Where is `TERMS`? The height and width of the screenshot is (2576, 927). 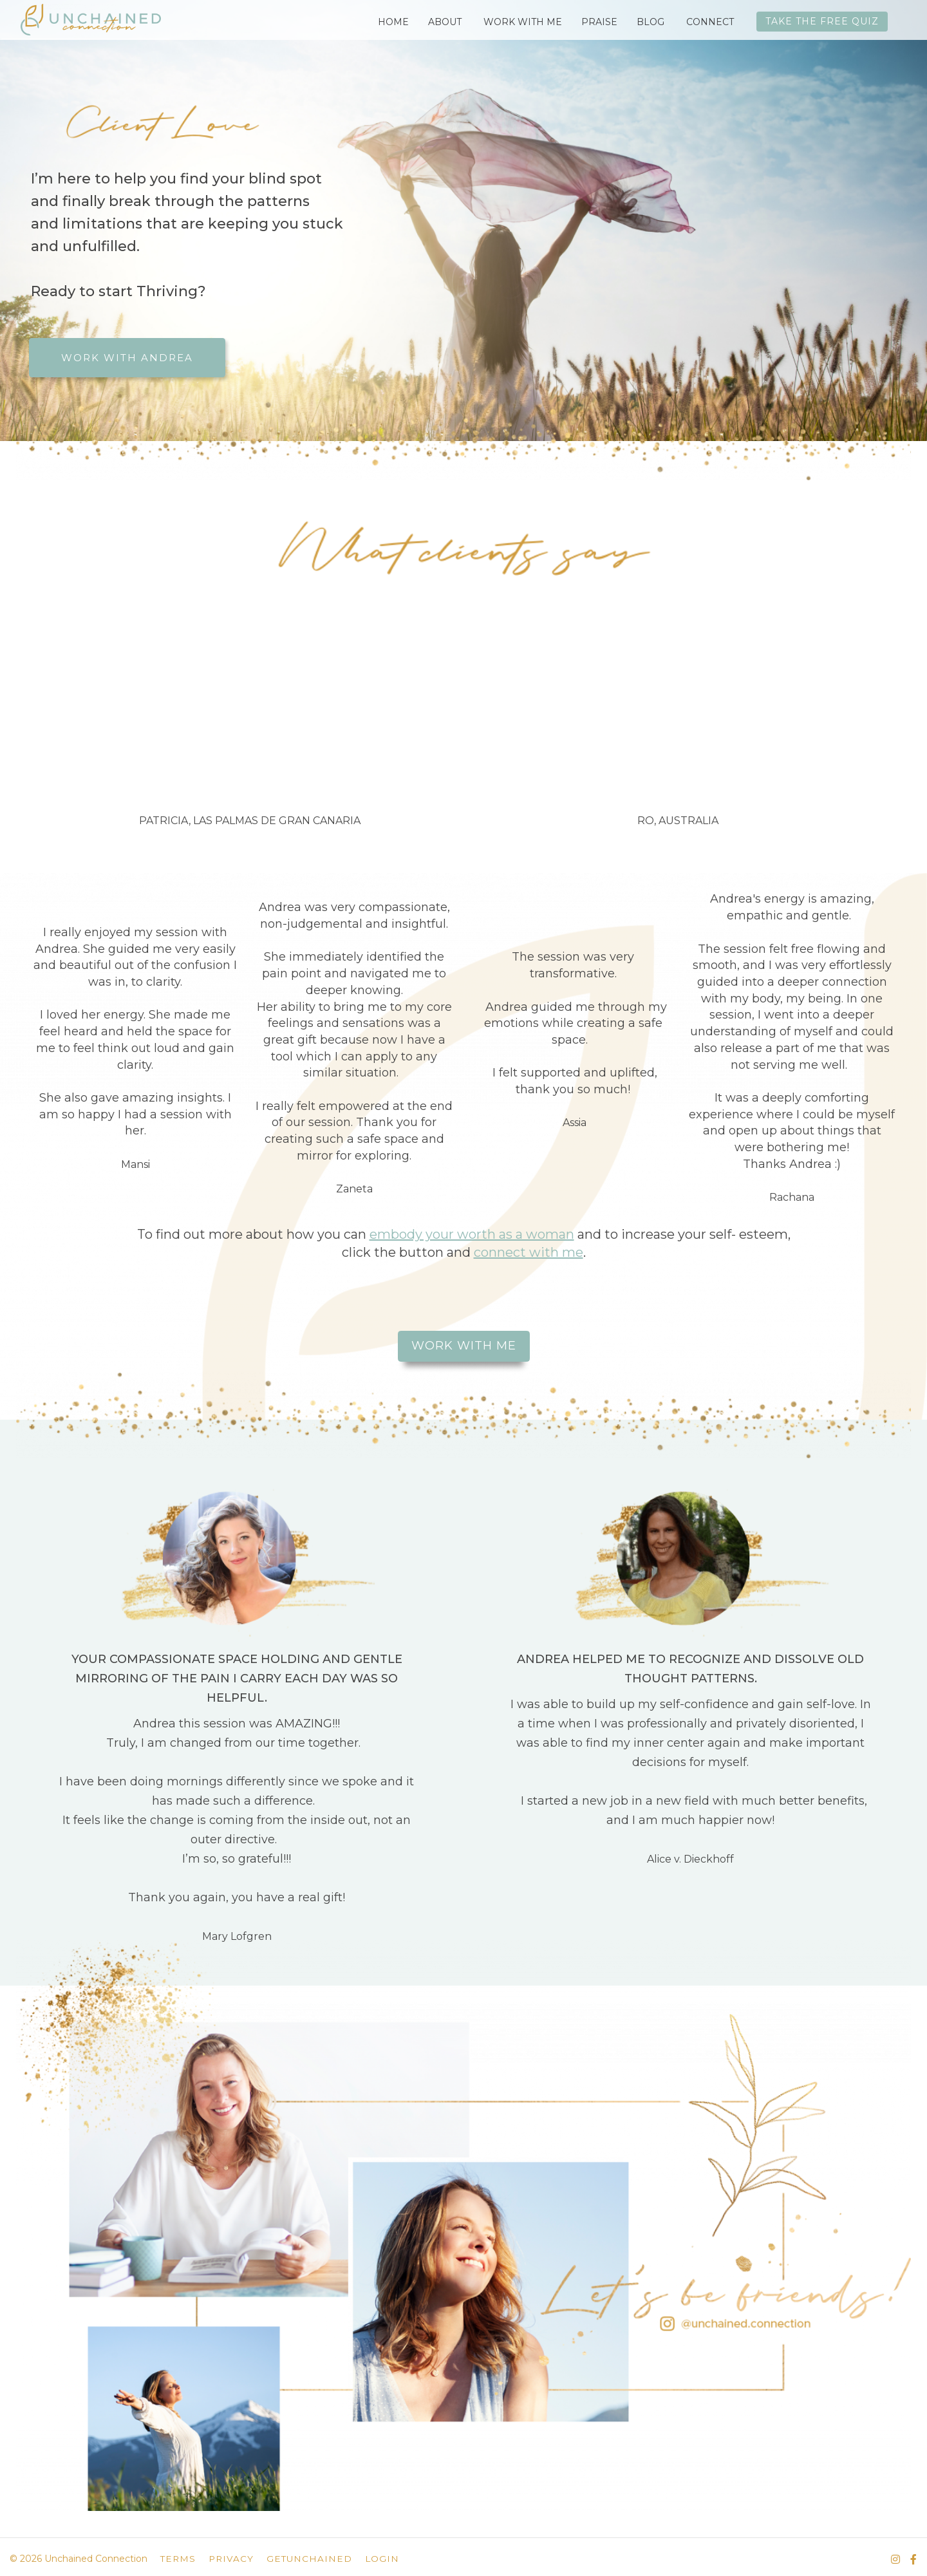 TERMS is located at coordinates (178, 2558).